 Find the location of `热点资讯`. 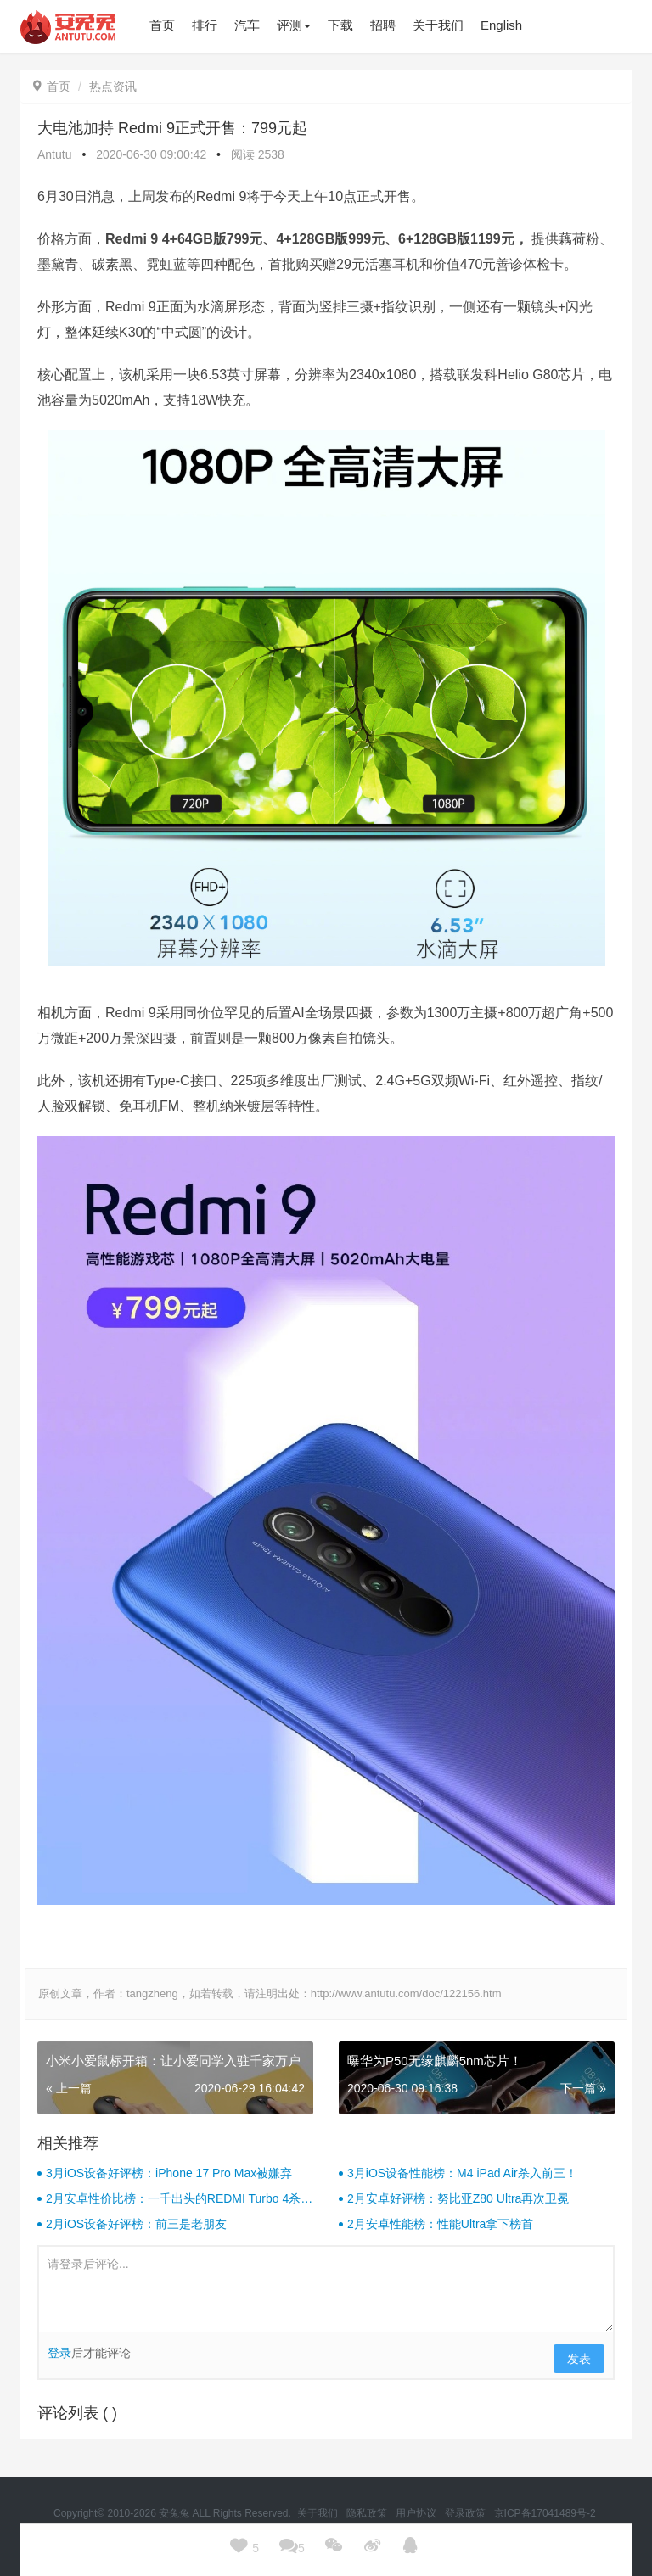

热点资讯 is located at coordinates (113, 86).